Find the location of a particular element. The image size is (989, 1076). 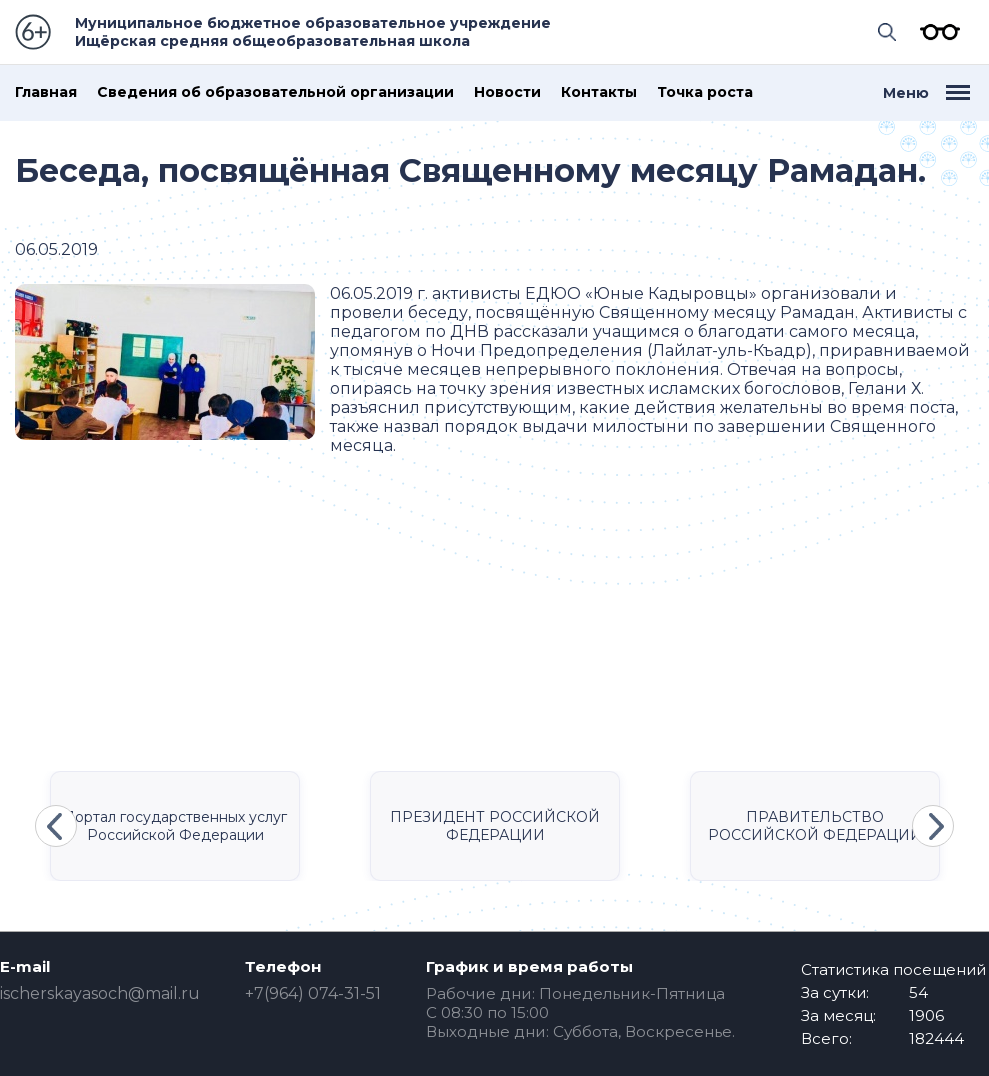

Портал государственных услуг Российской Федерации is located at coordinates (175, 826).